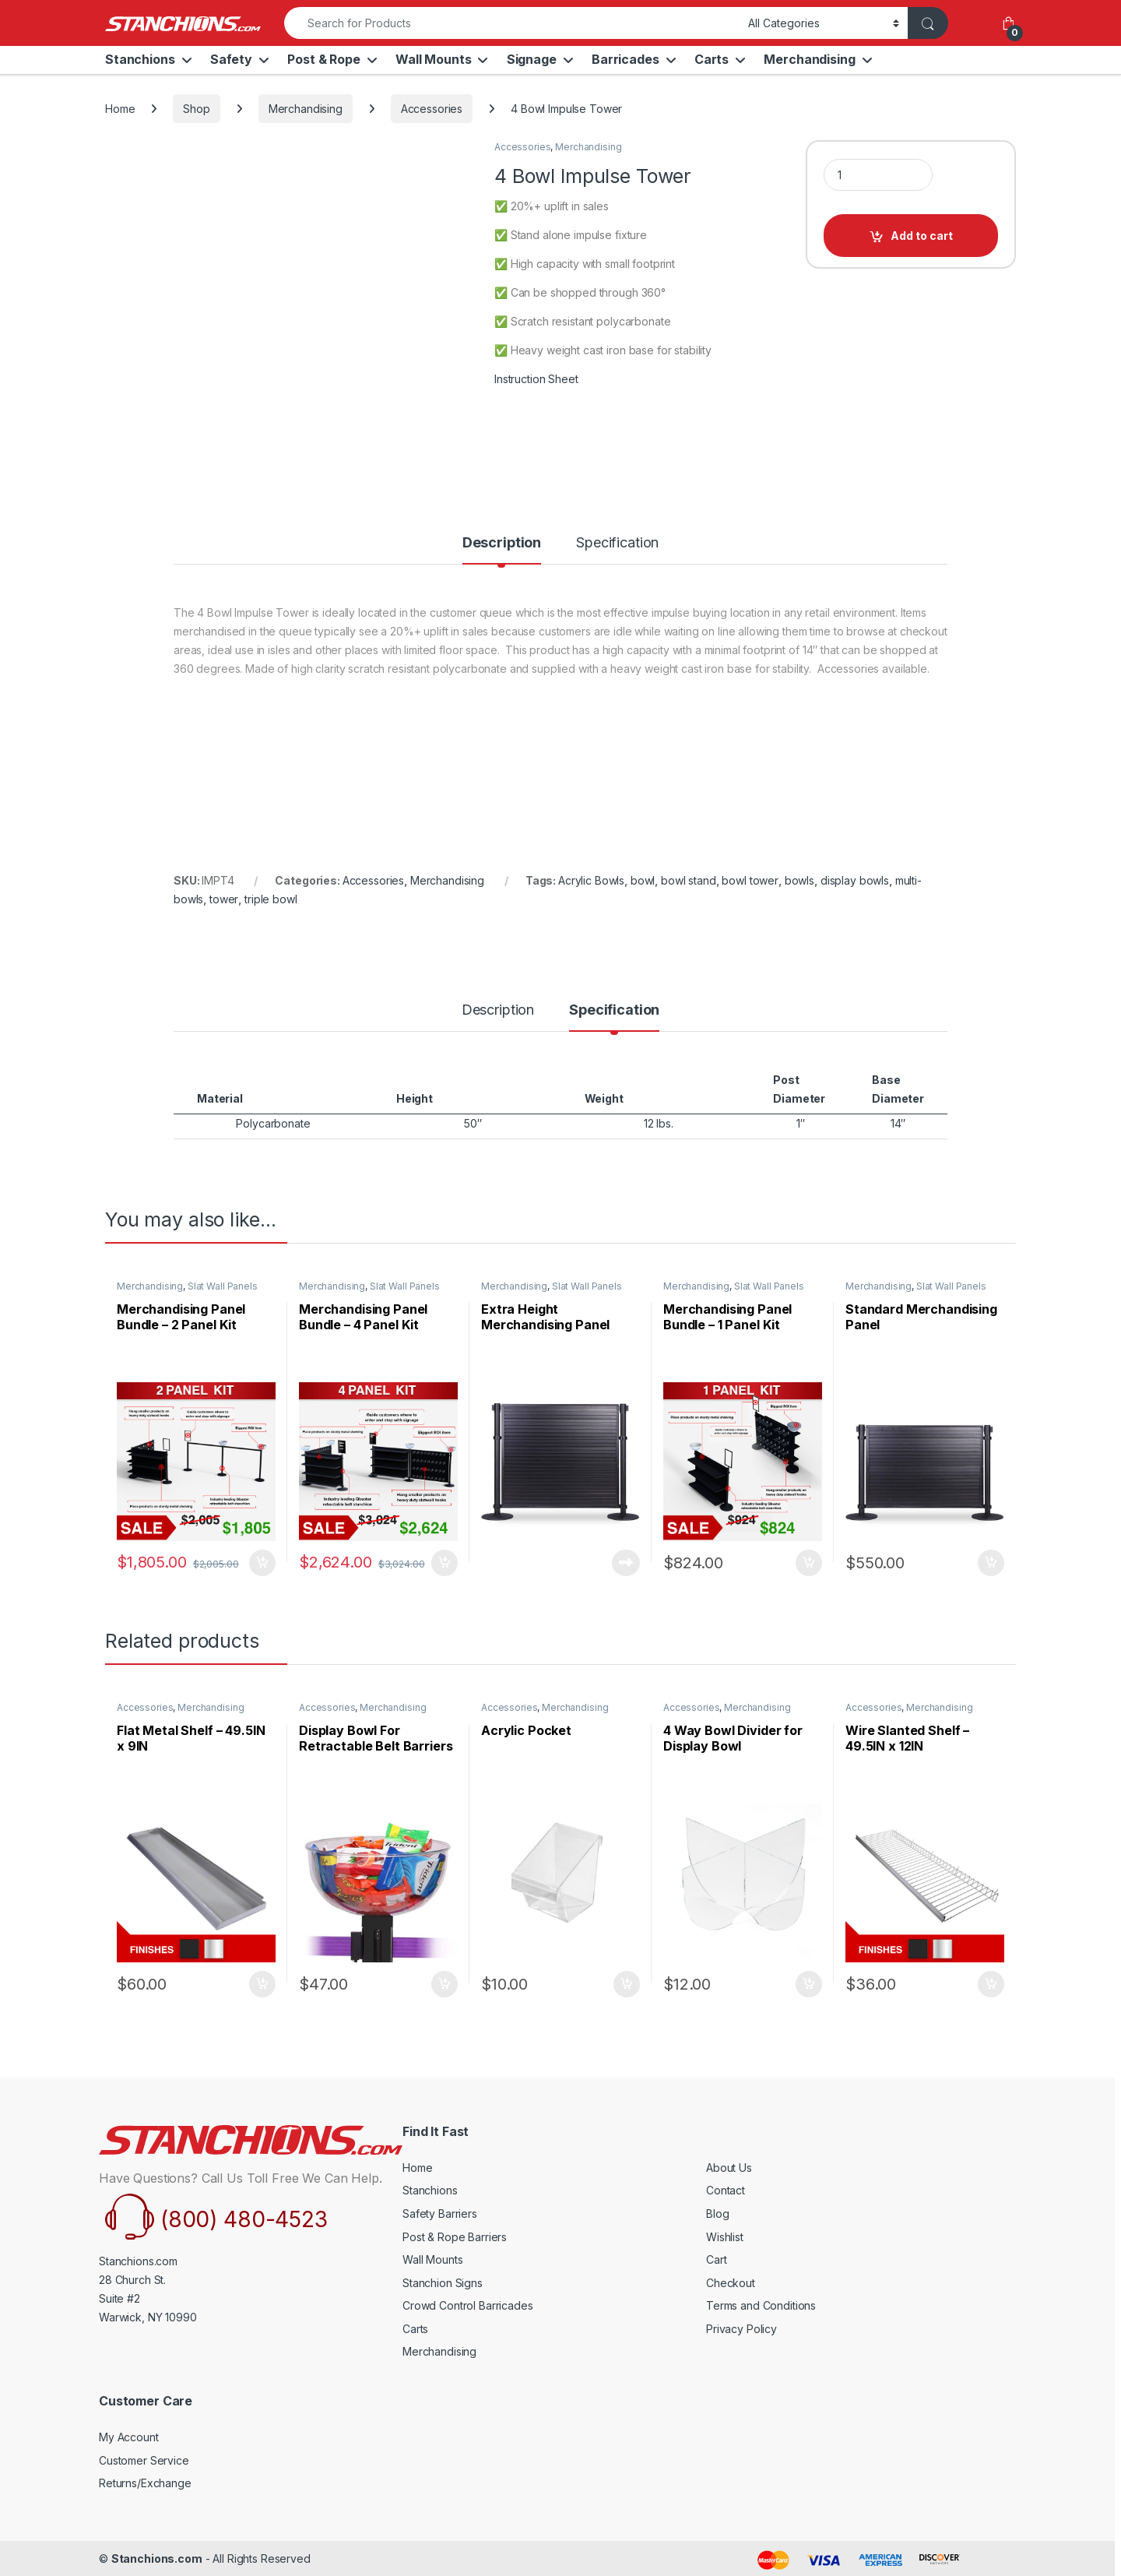 This screenshot has height=2576, width=1121. I want to click on Terms and Conditions, so click(761, 2305).